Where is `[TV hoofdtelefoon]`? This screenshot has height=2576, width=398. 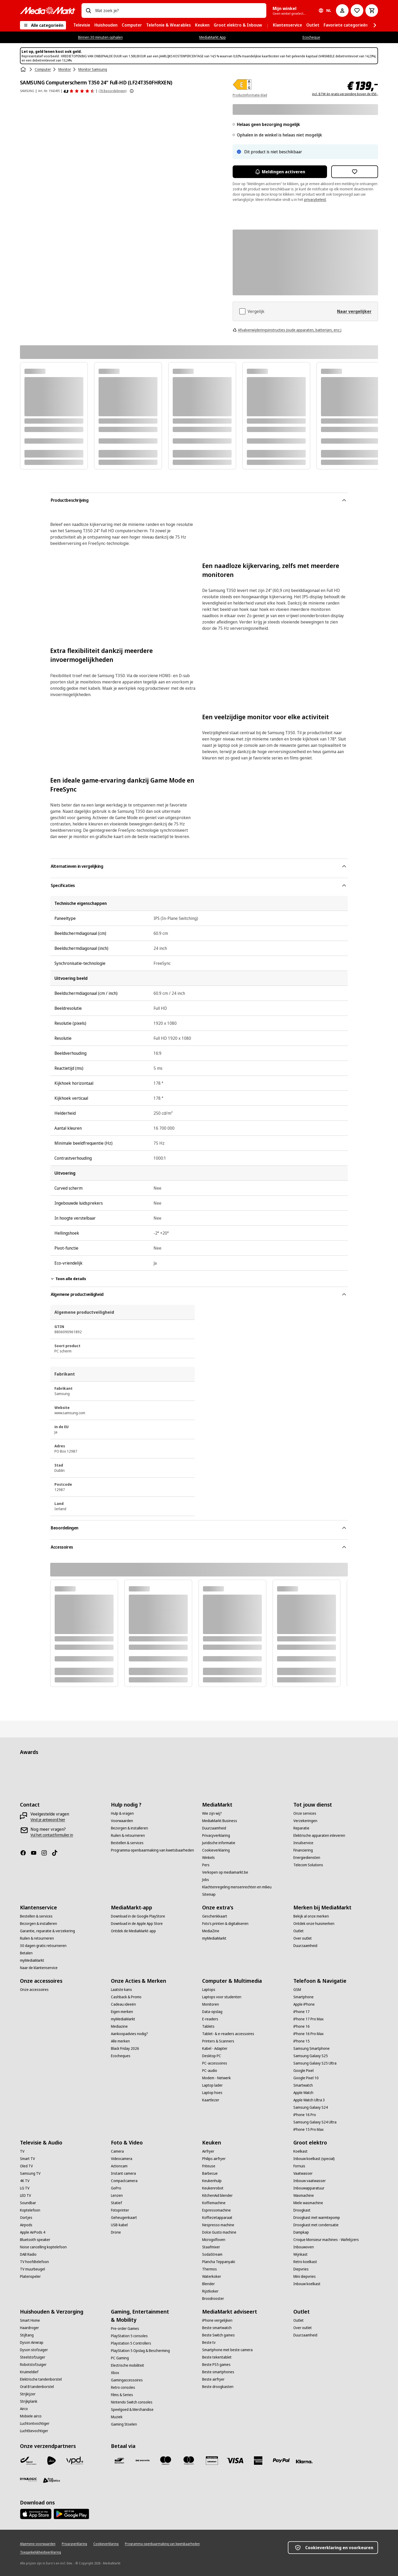
[TV hoofdtelefoon] is located at coordinates (34, 2261).